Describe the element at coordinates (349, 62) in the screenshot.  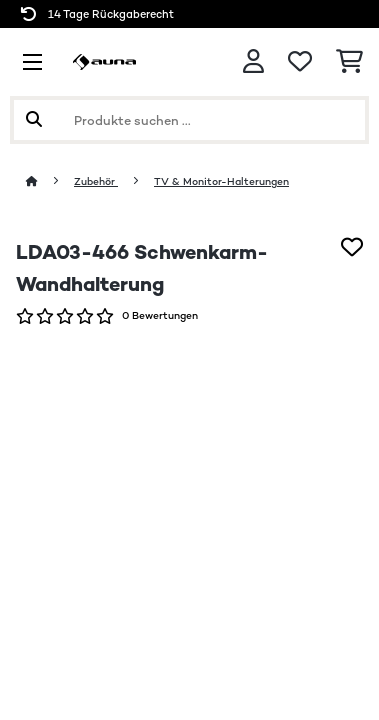
I see `[Einkaufswagen]` at that location.